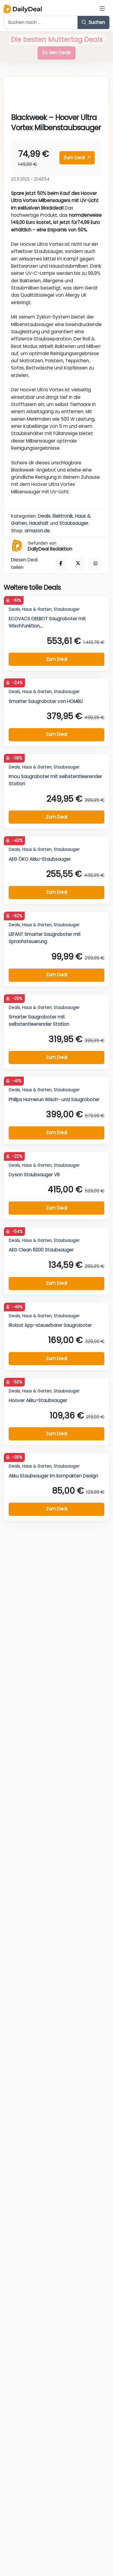 The height and width of the screenshot is (2576, 113). What do you see at coordinates (62, 516) in the screenshot?
I see `Elektronik` at bounding box center [62, 516].